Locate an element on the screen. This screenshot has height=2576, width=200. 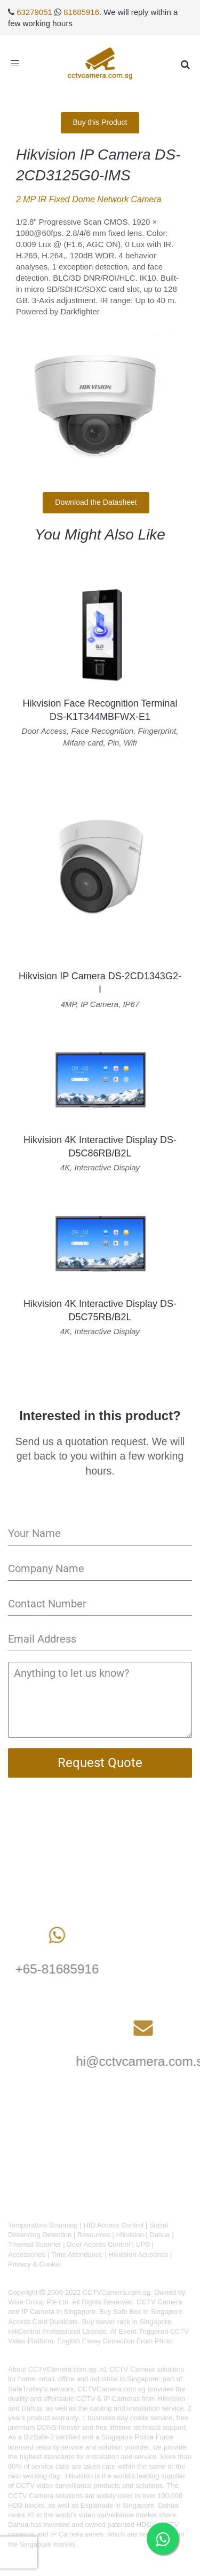
Access Card Duplicate is located at coordinates (43, 2322).